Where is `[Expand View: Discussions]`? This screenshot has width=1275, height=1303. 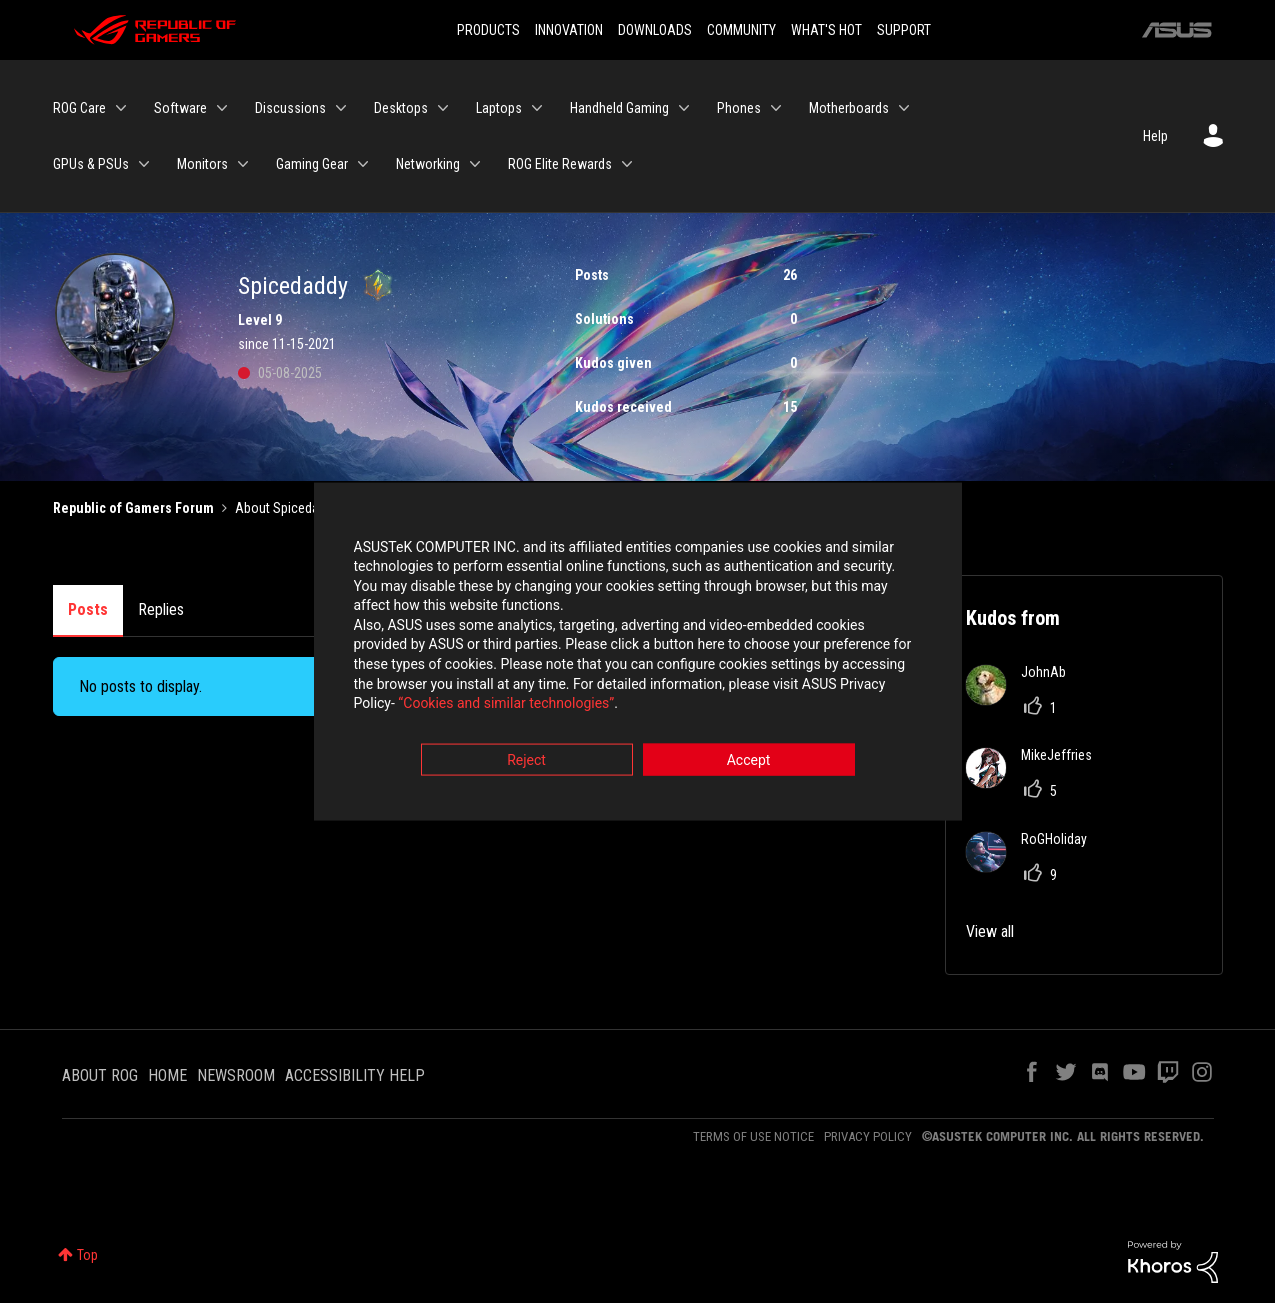 [Expand View: Discussions] is located at coordinates (341, 108).